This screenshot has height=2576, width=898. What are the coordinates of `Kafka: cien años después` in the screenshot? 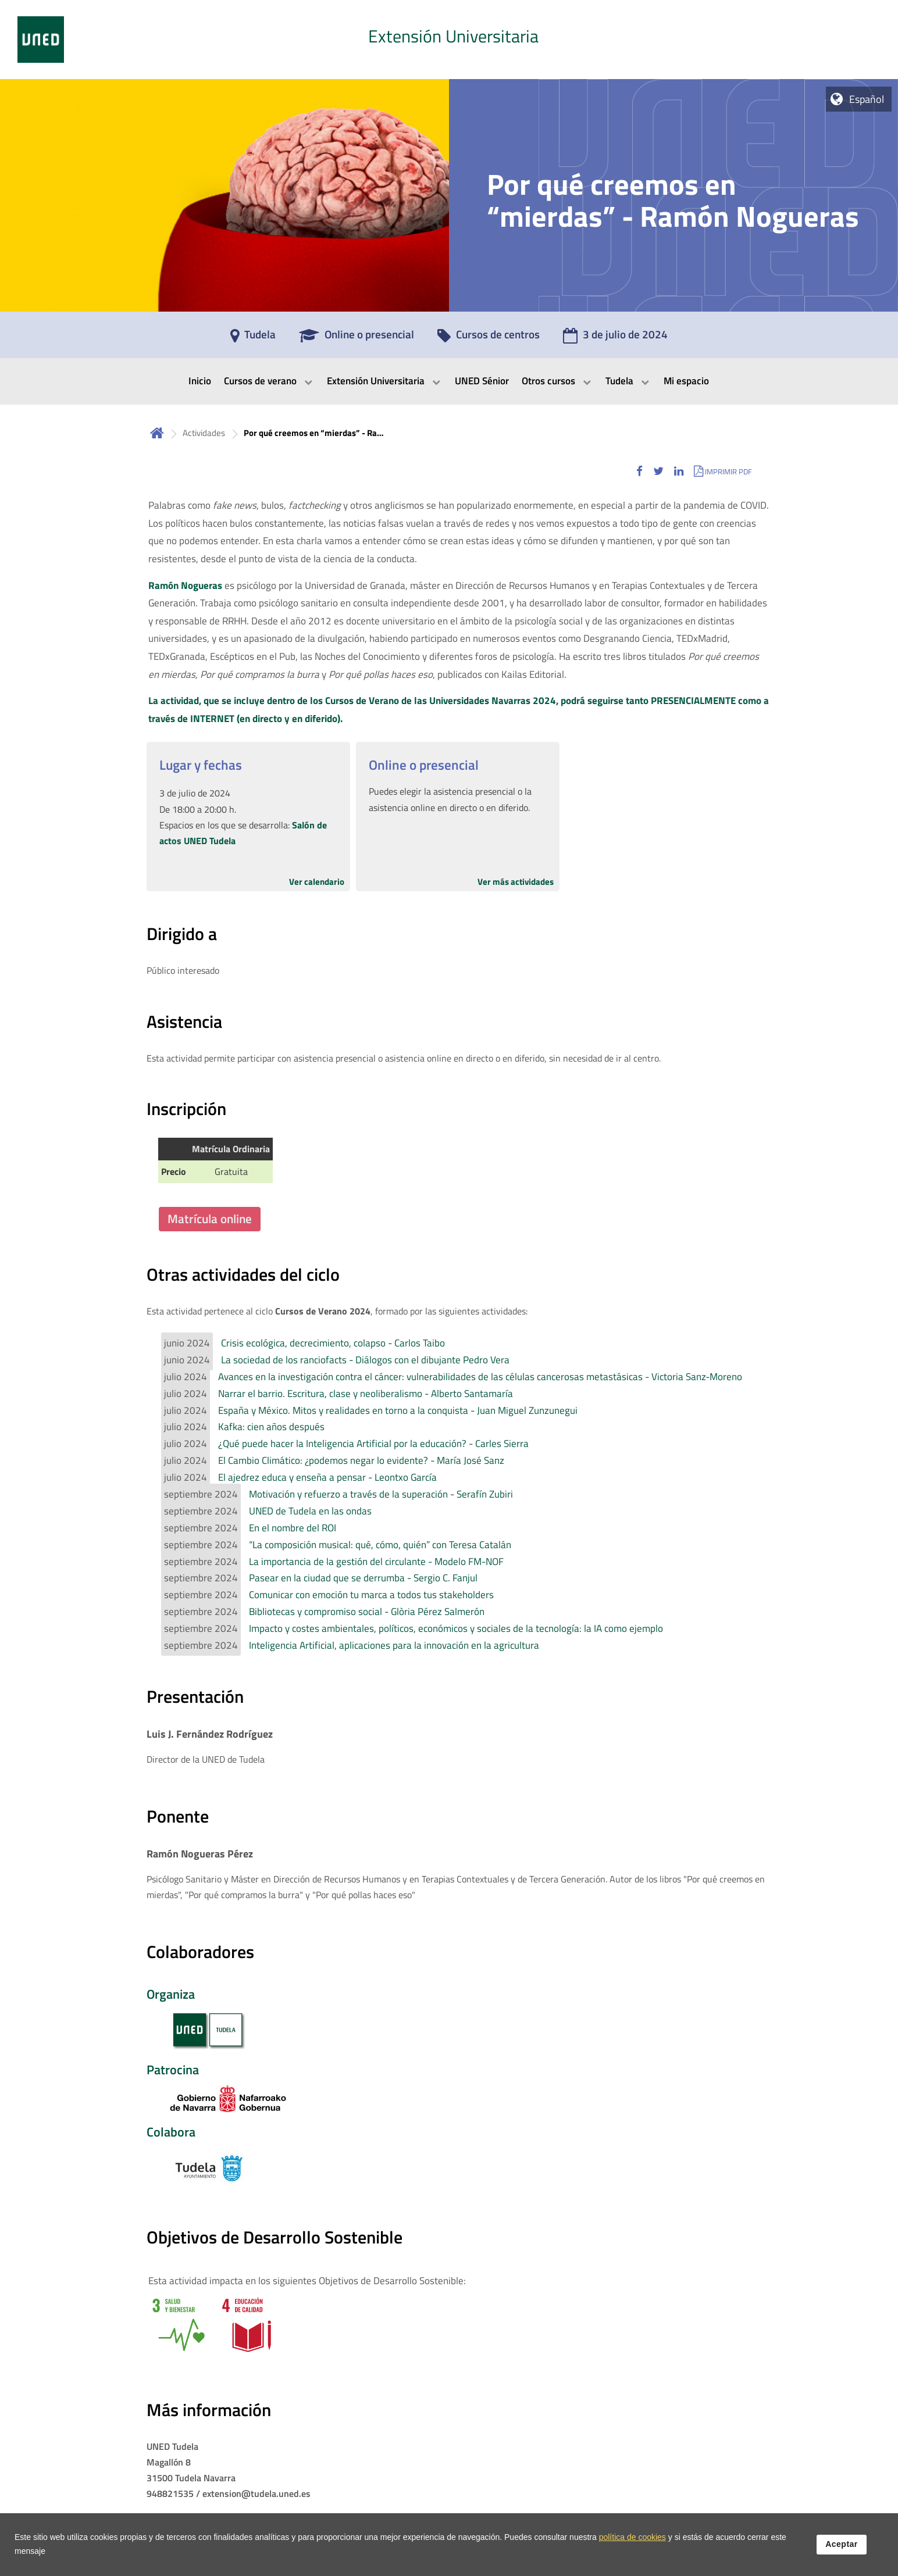 It's located at (271, 1426).